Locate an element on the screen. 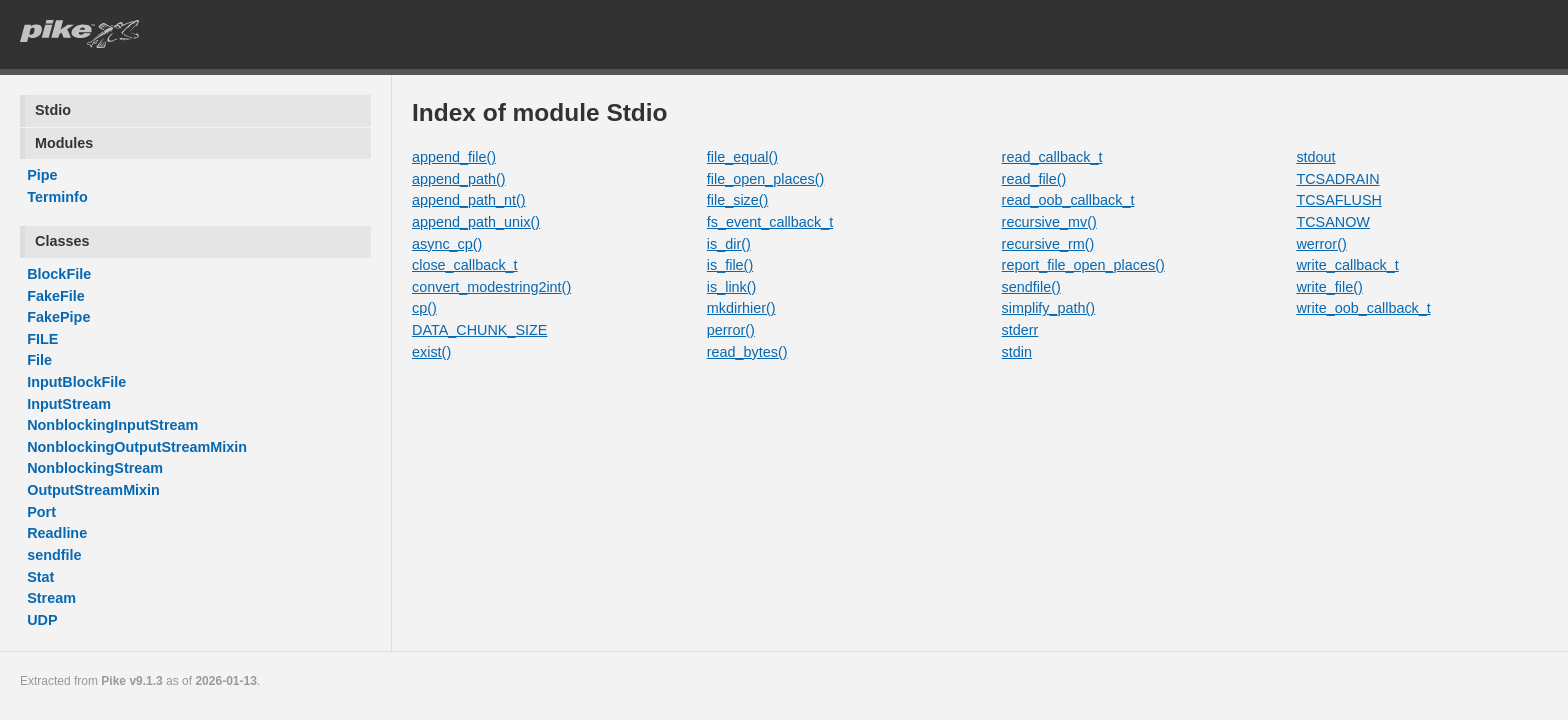  read_callback_t is located at coordinates (1052, 157).